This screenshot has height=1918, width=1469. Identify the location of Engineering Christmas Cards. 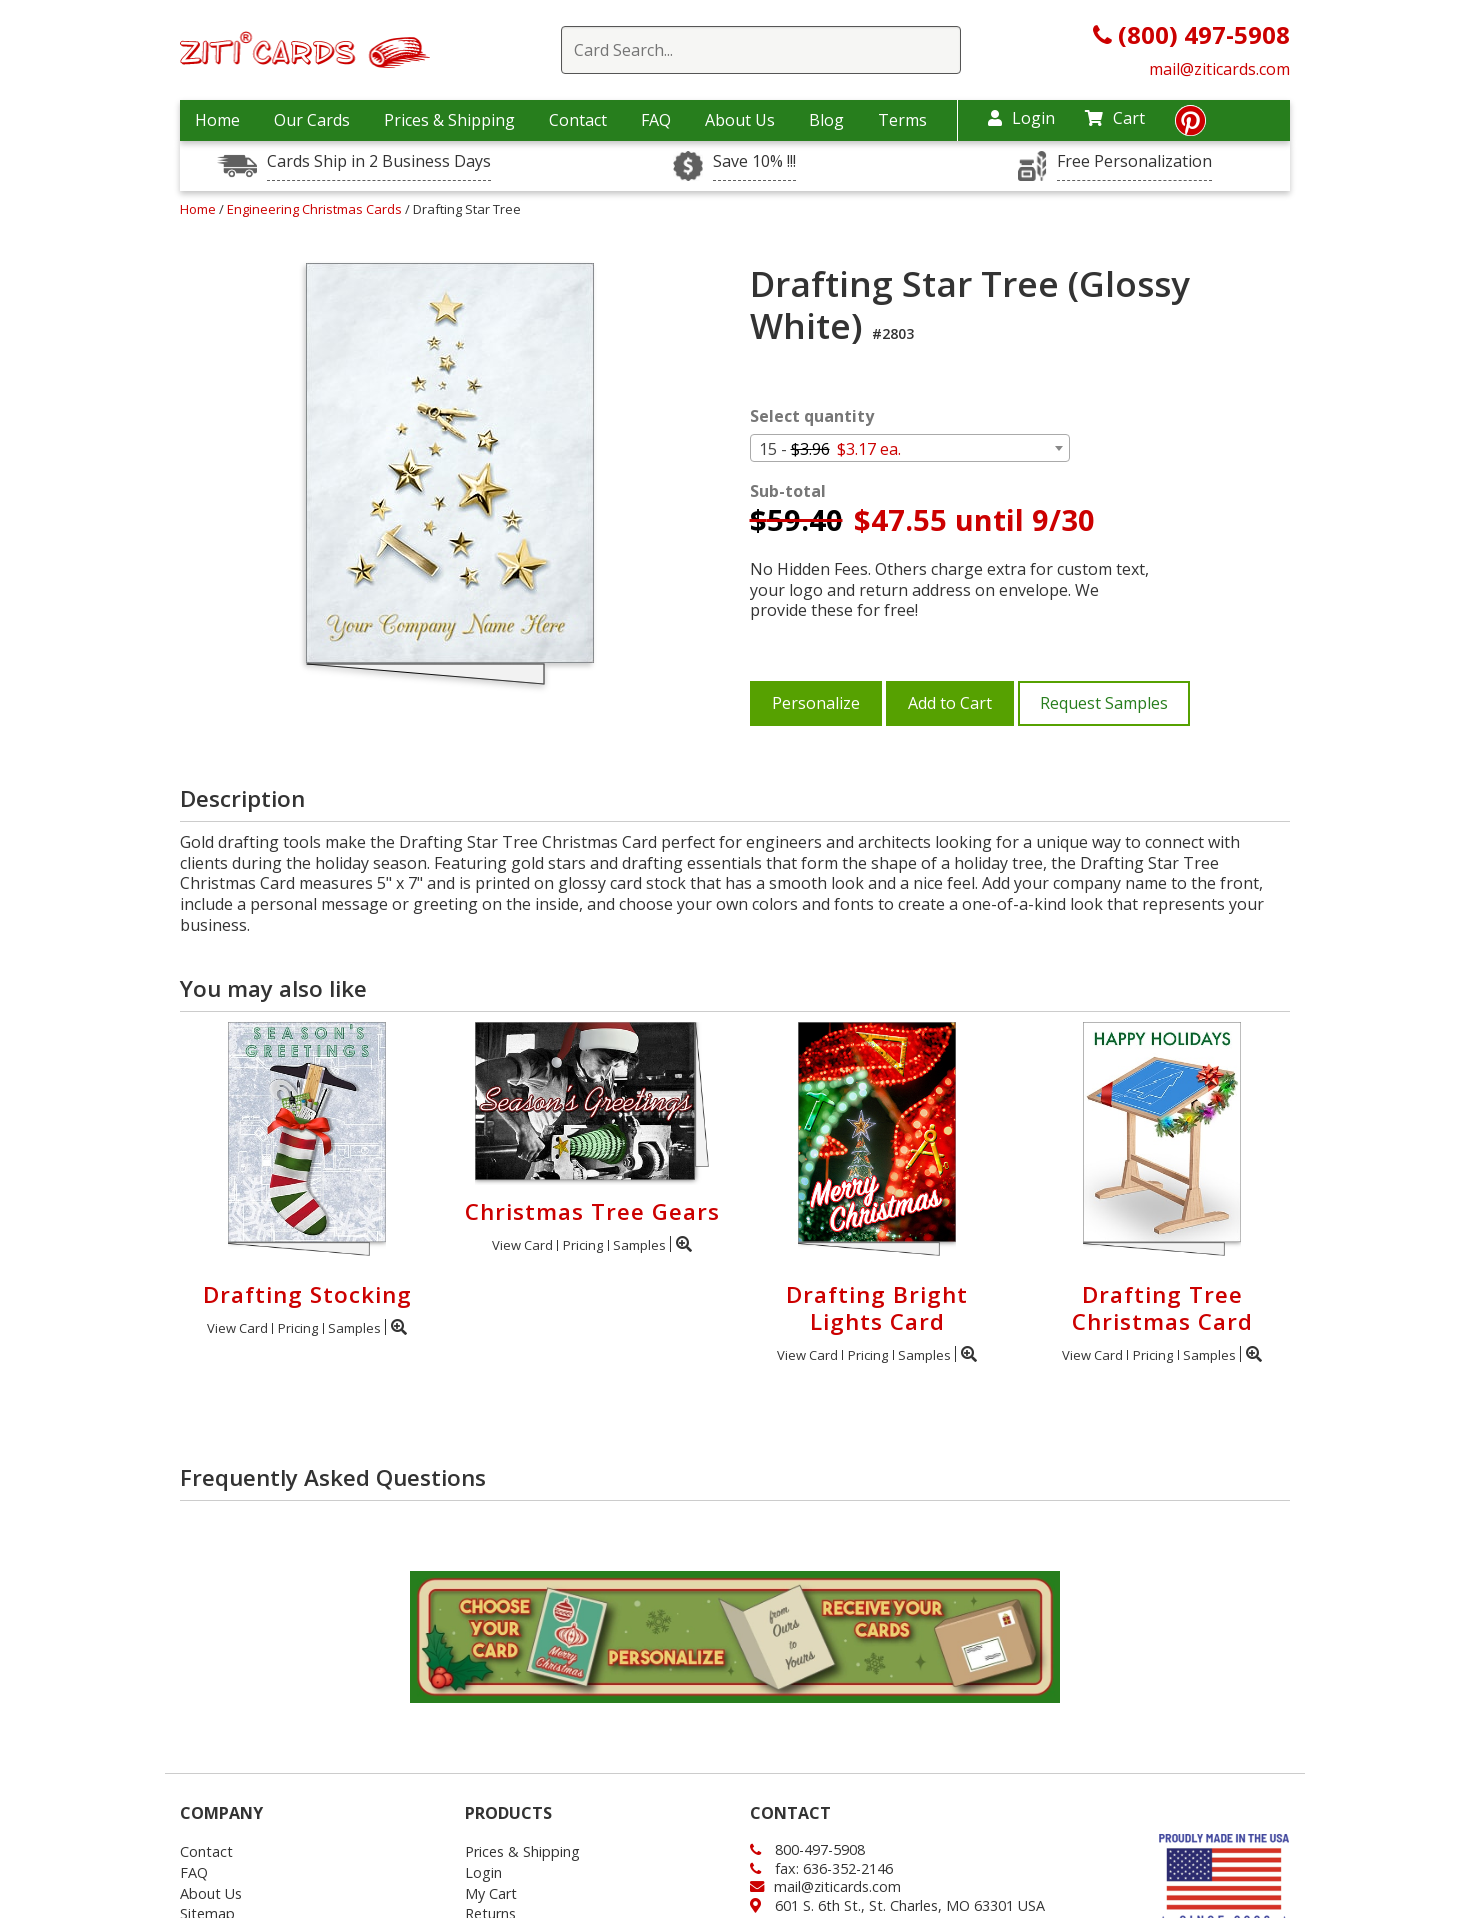
(316, 209).